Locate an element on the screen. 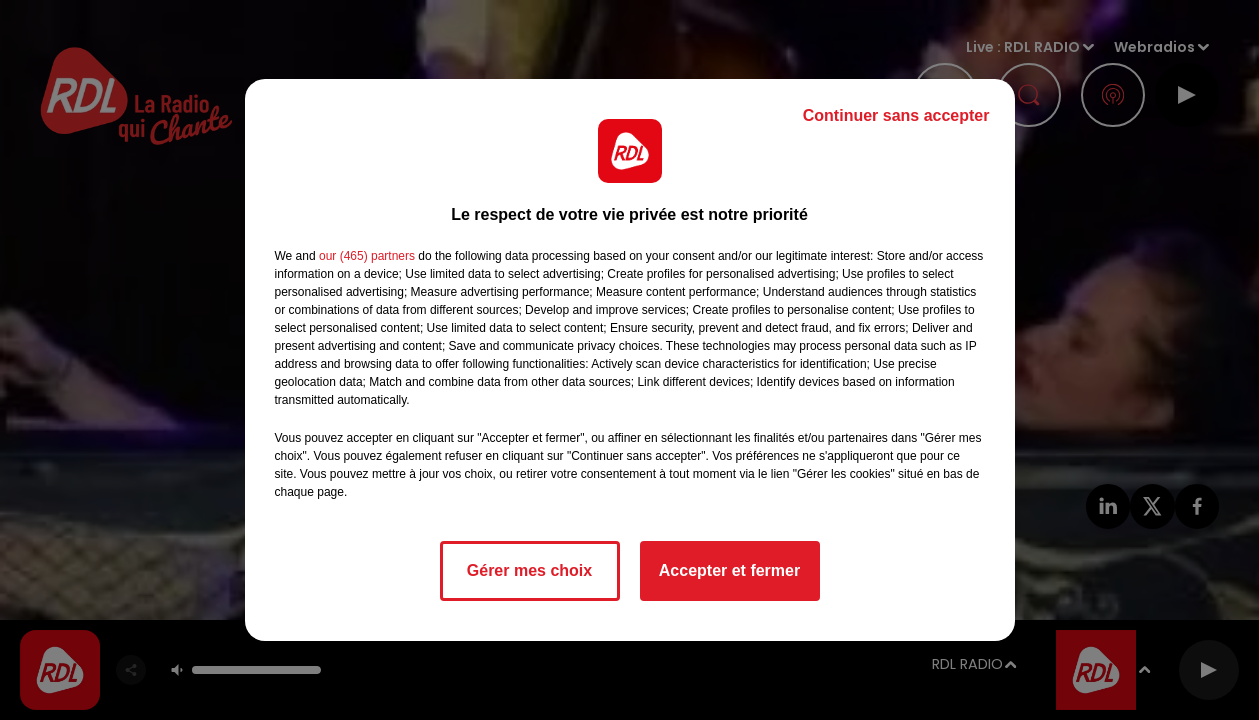 This screenshot has height=720, width=1259. Gérer mes choix is located at coordinates (529, 570).